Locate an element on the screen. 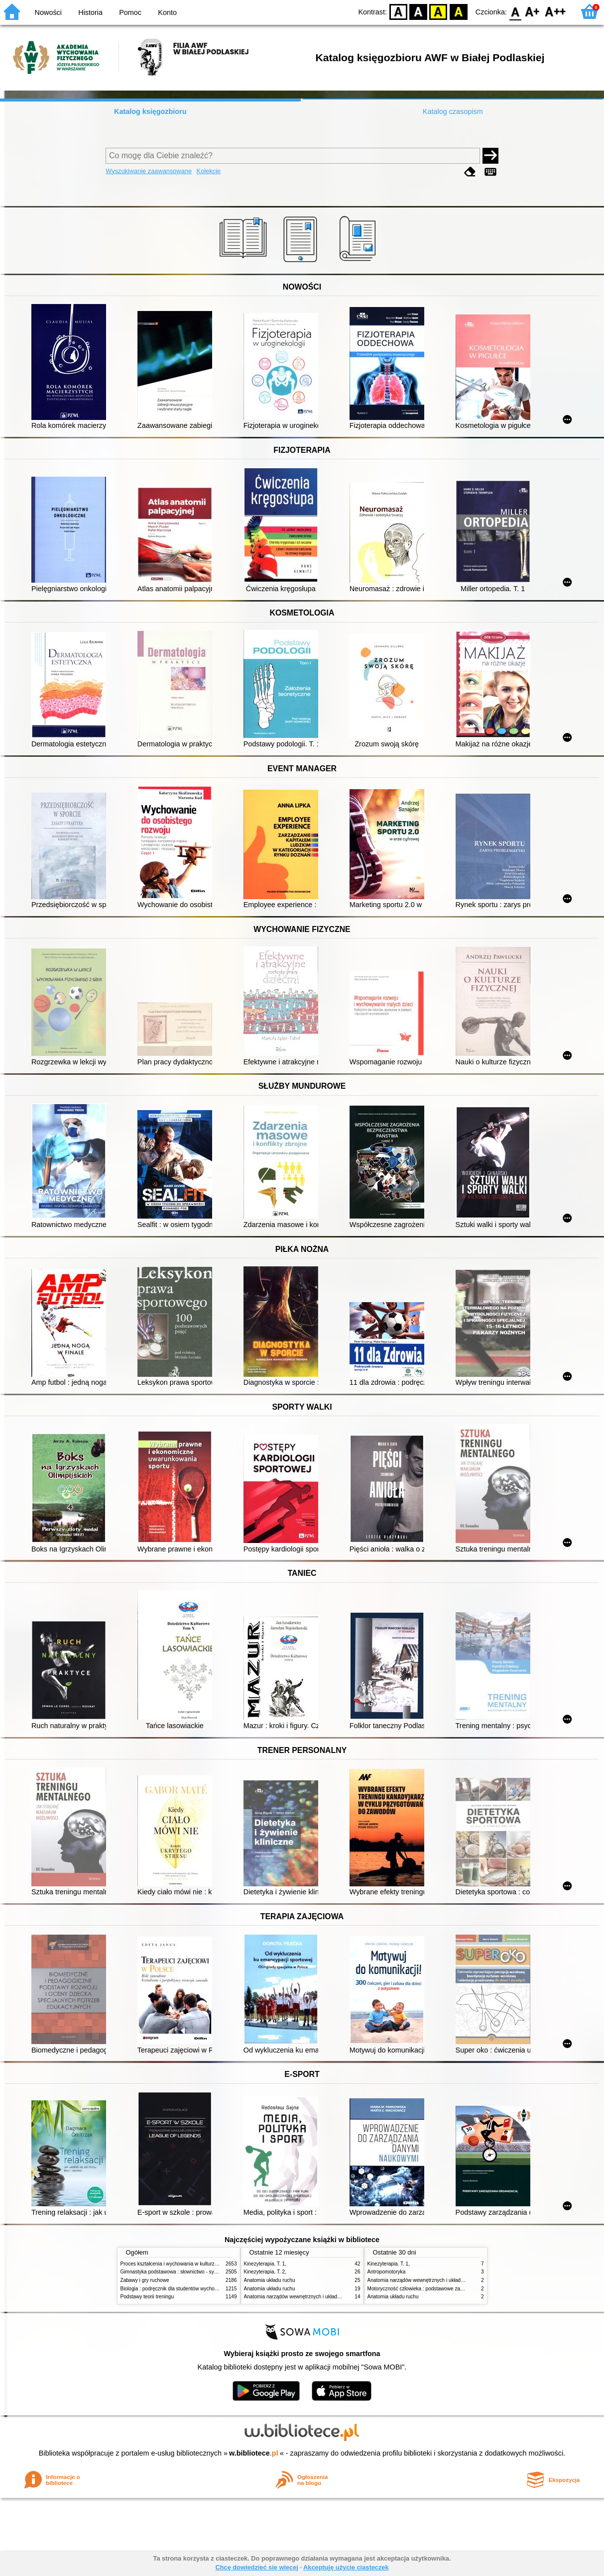 The width and height of the screenshot is (604, 2576). BW is located at coordinates (418, 11).